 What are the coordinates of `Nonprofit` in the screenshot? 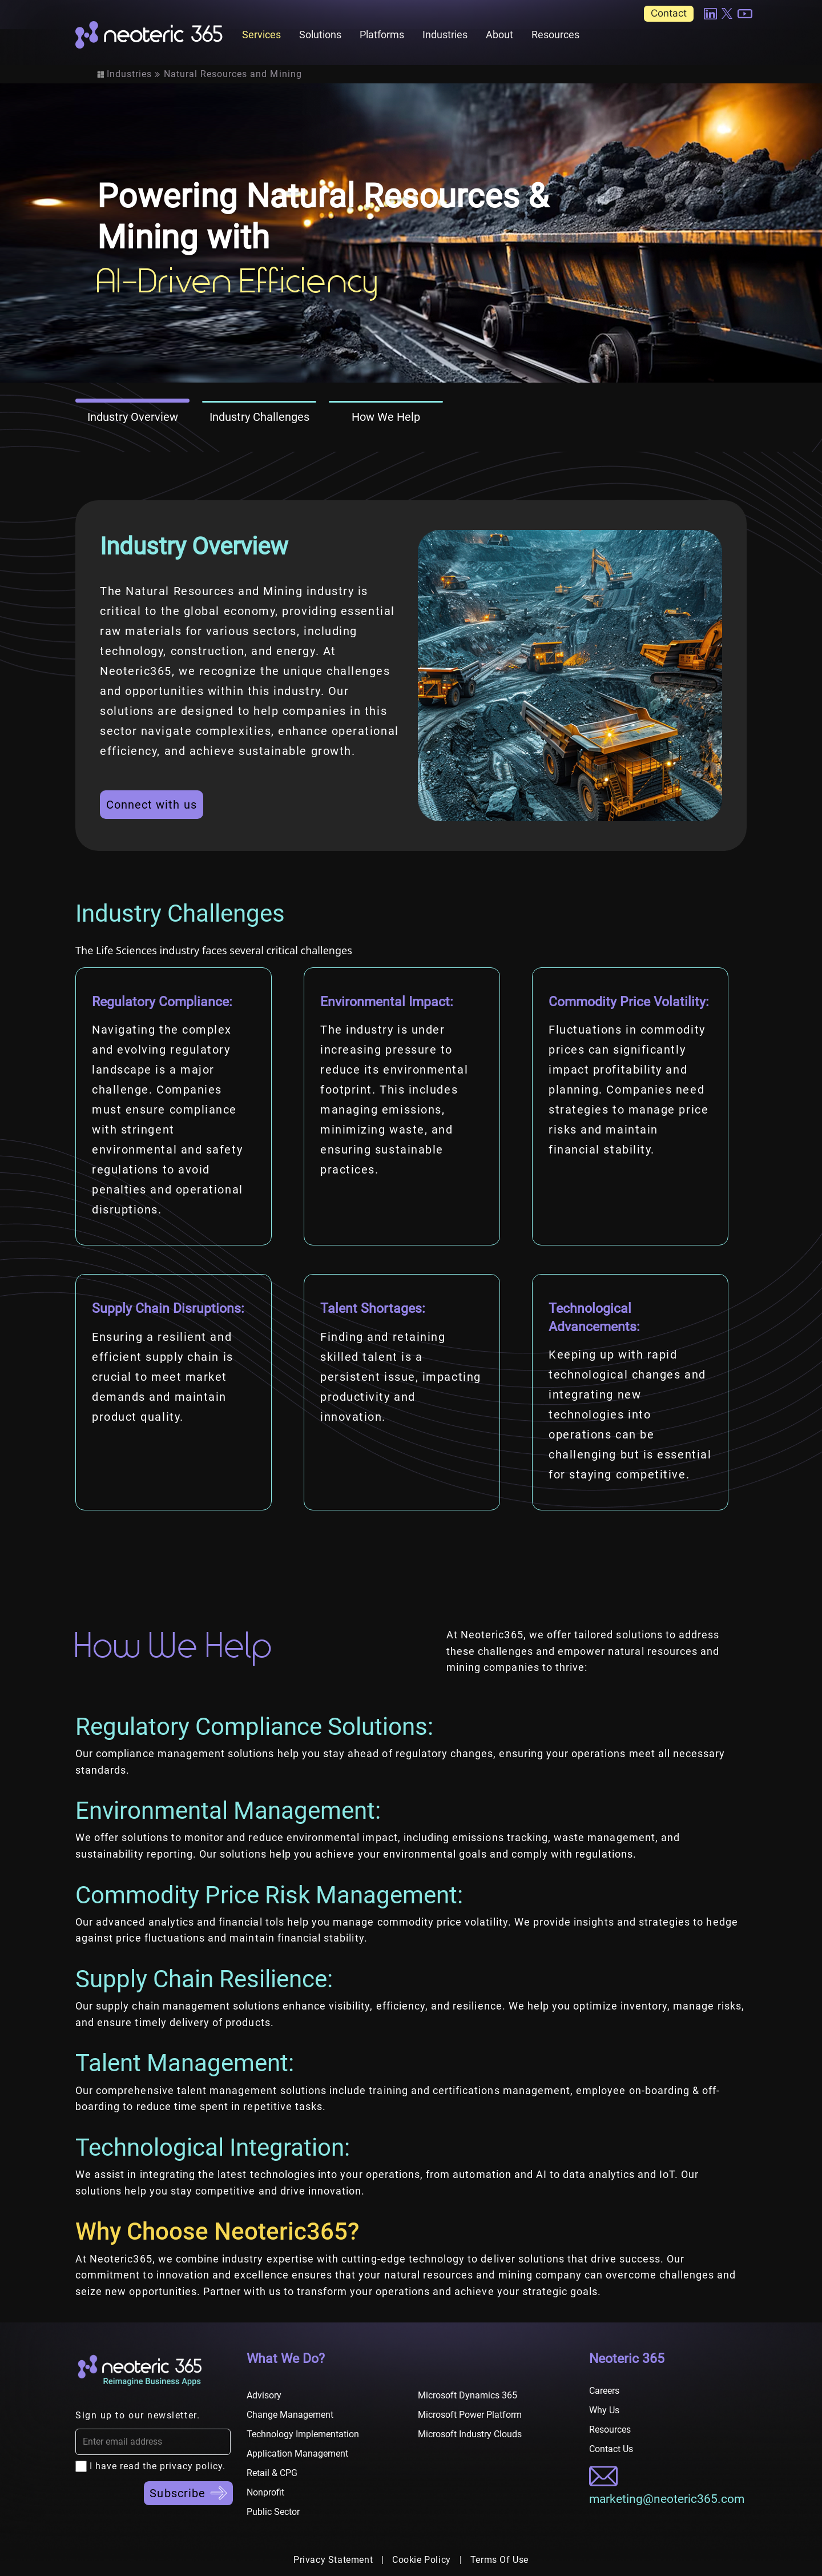 It's located at (265, 2492).